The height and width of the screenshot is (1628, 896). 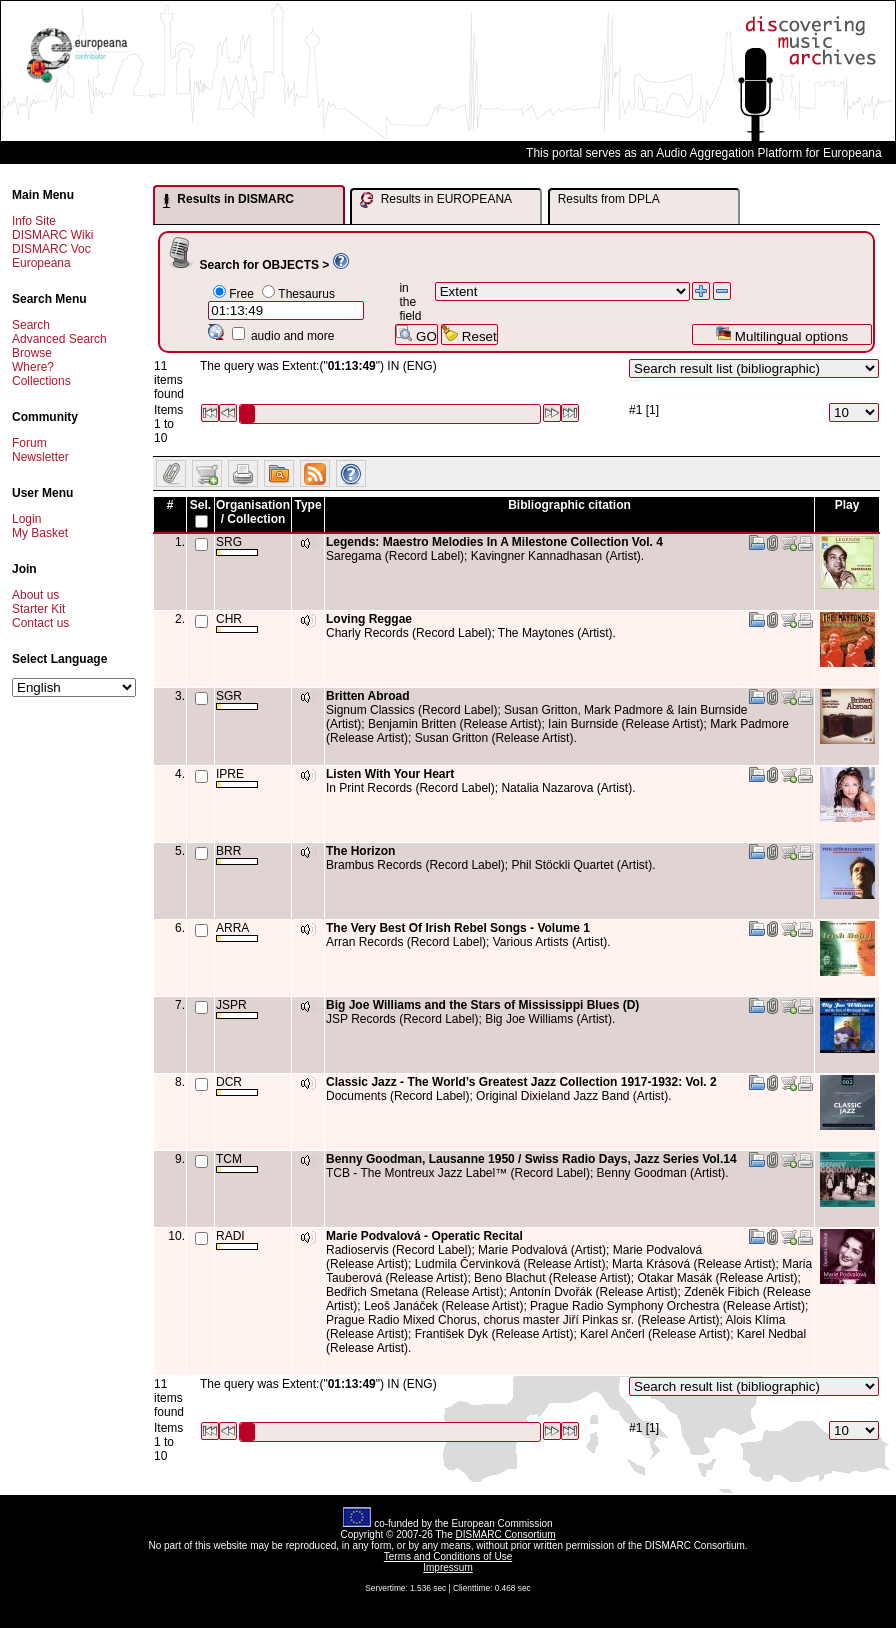 I want to click on Starter Kit, so click(x=38, y=609).